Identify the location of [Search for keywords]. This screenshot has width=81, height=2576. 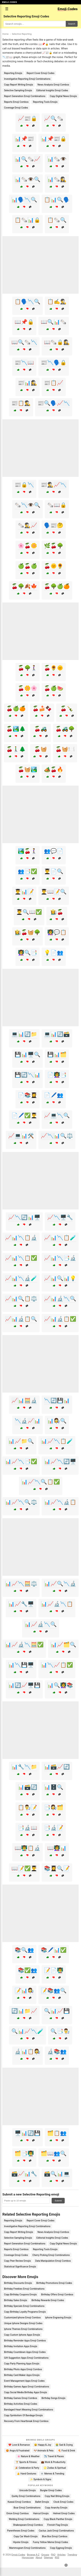
(34, 24).